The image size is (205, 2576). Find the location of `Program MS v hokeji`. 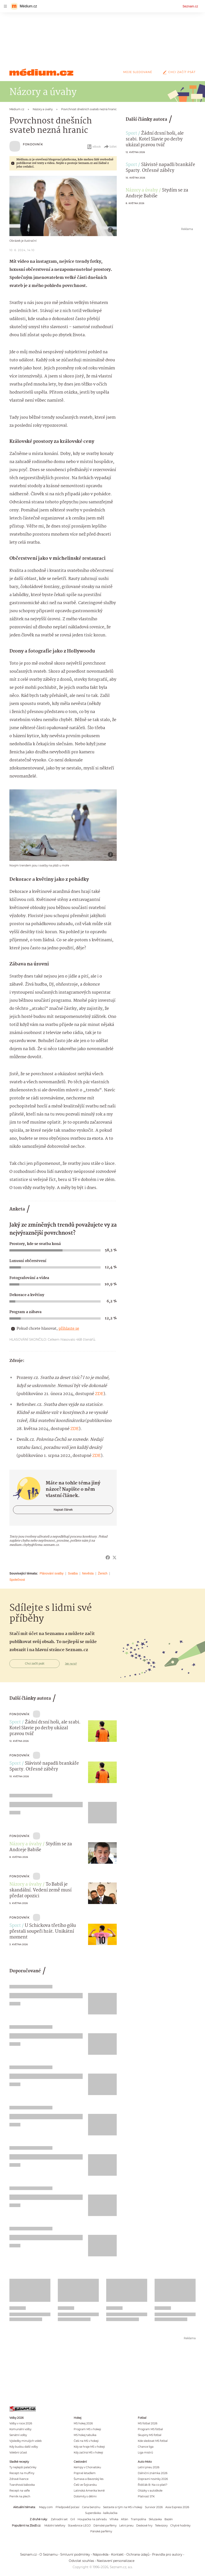

Program MS v hokeji is located at coordinates (87, 2429).